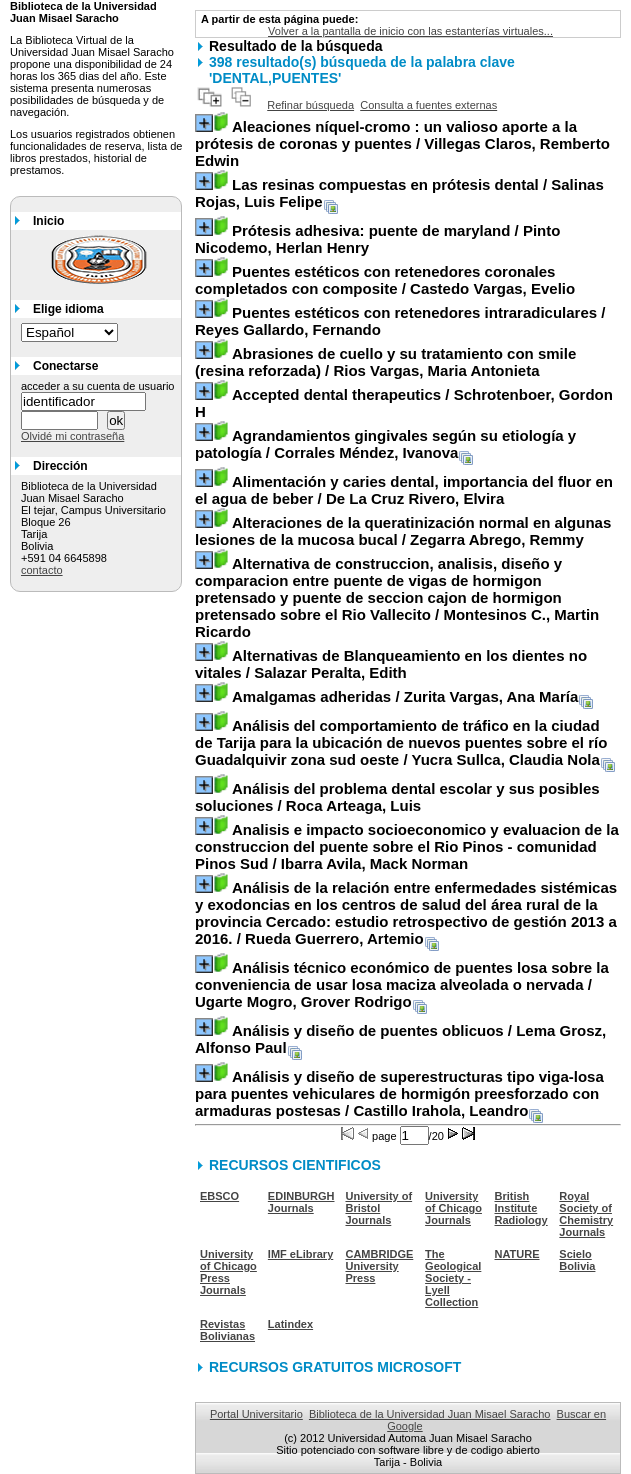 Image resolution: width=631 pixels, height=1474 pixels. What do you see at coordinates (406, 913) in the screenshot?
I see `/ Rueda Guerrero, Artemio` at bounding box center [406, 913].